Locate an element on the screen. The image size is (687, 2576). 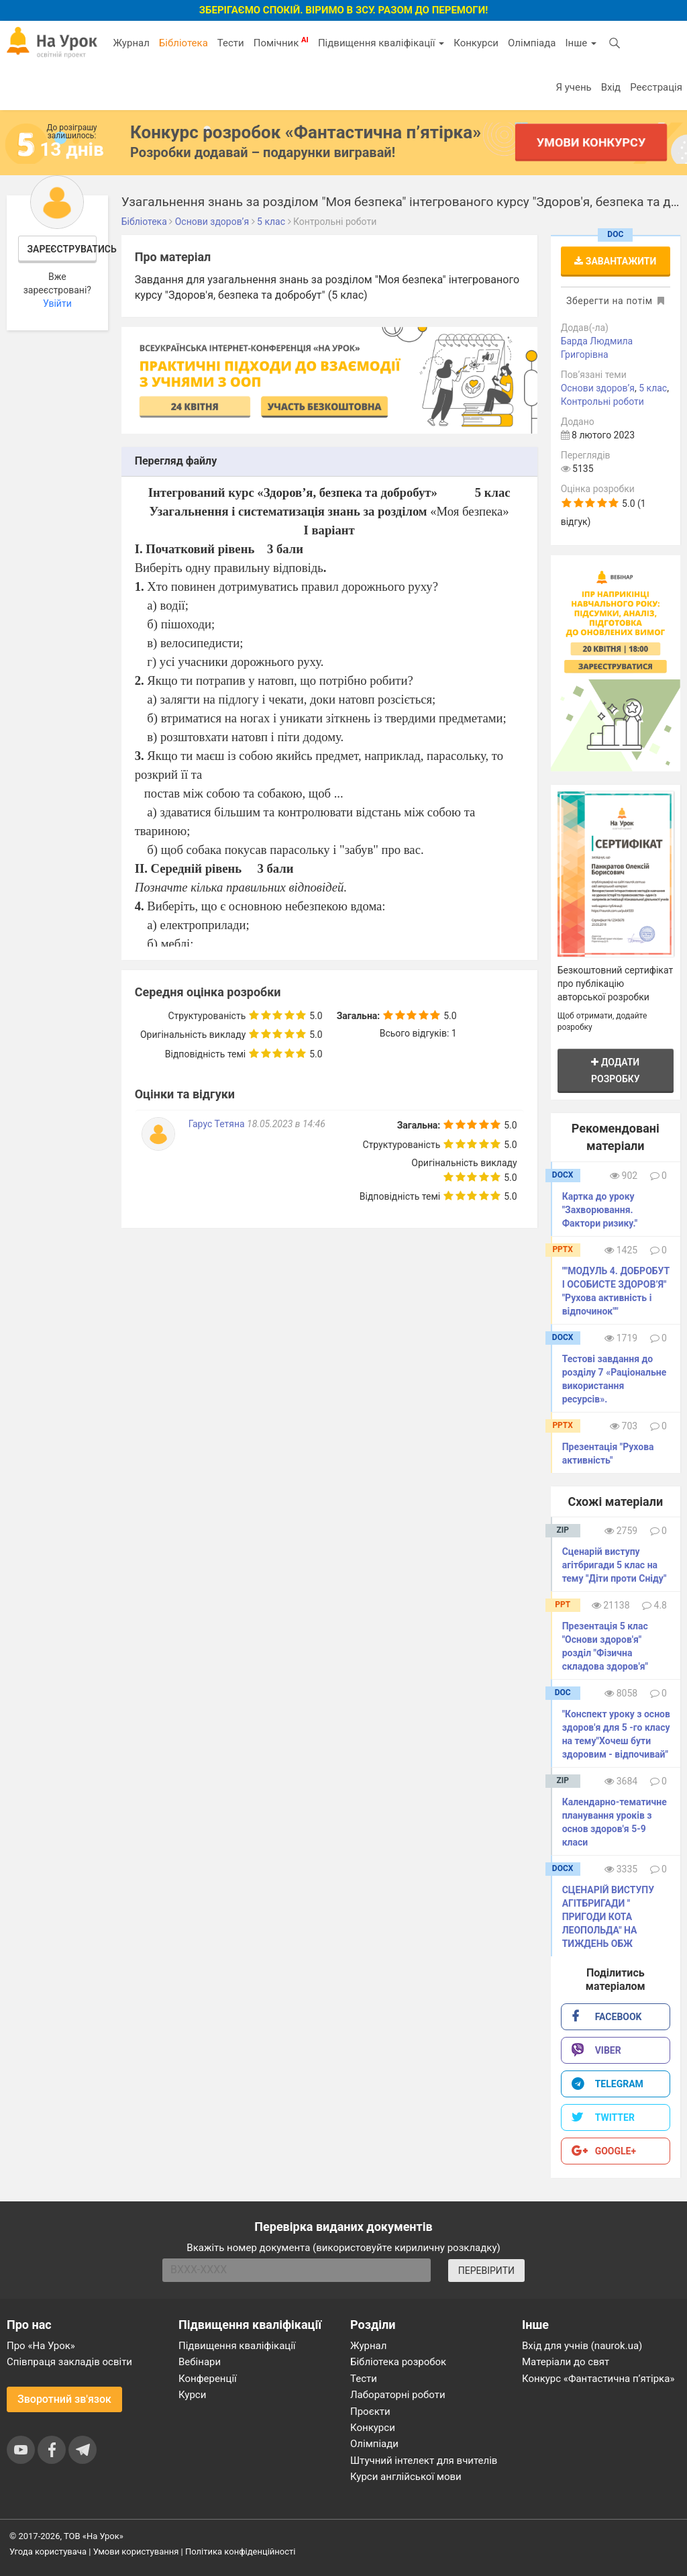
Конкурс «Фантастична п’ятірка» is located at coordinates (598, 2379).